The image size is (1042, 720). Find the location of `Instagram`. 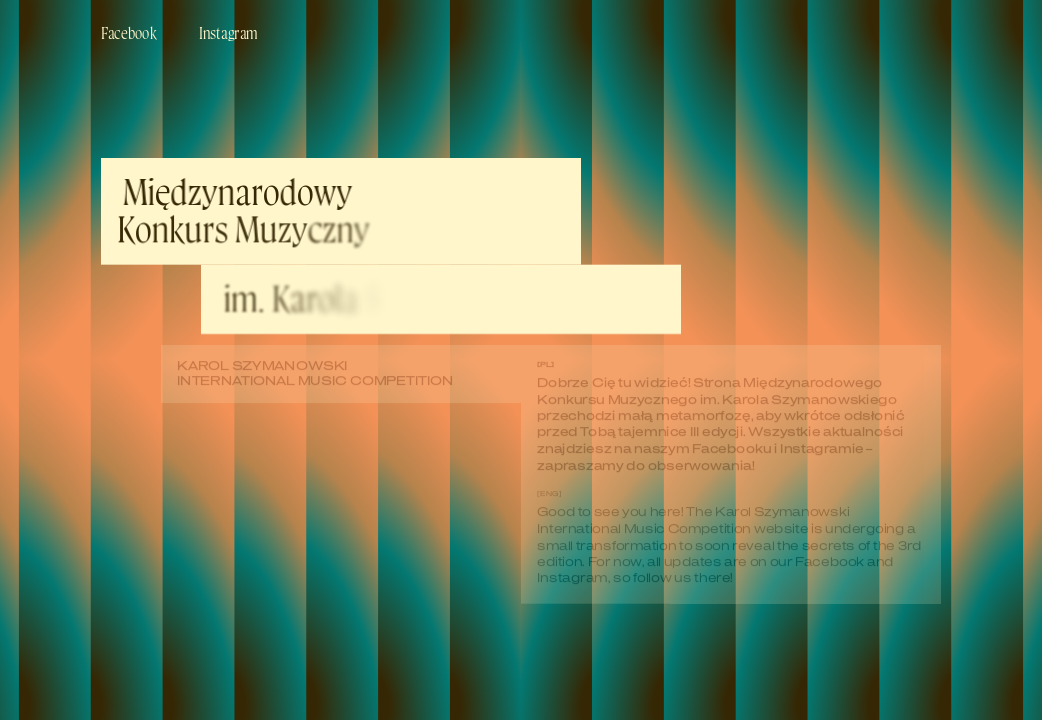

Instagram is located at coordinates (228, 32).